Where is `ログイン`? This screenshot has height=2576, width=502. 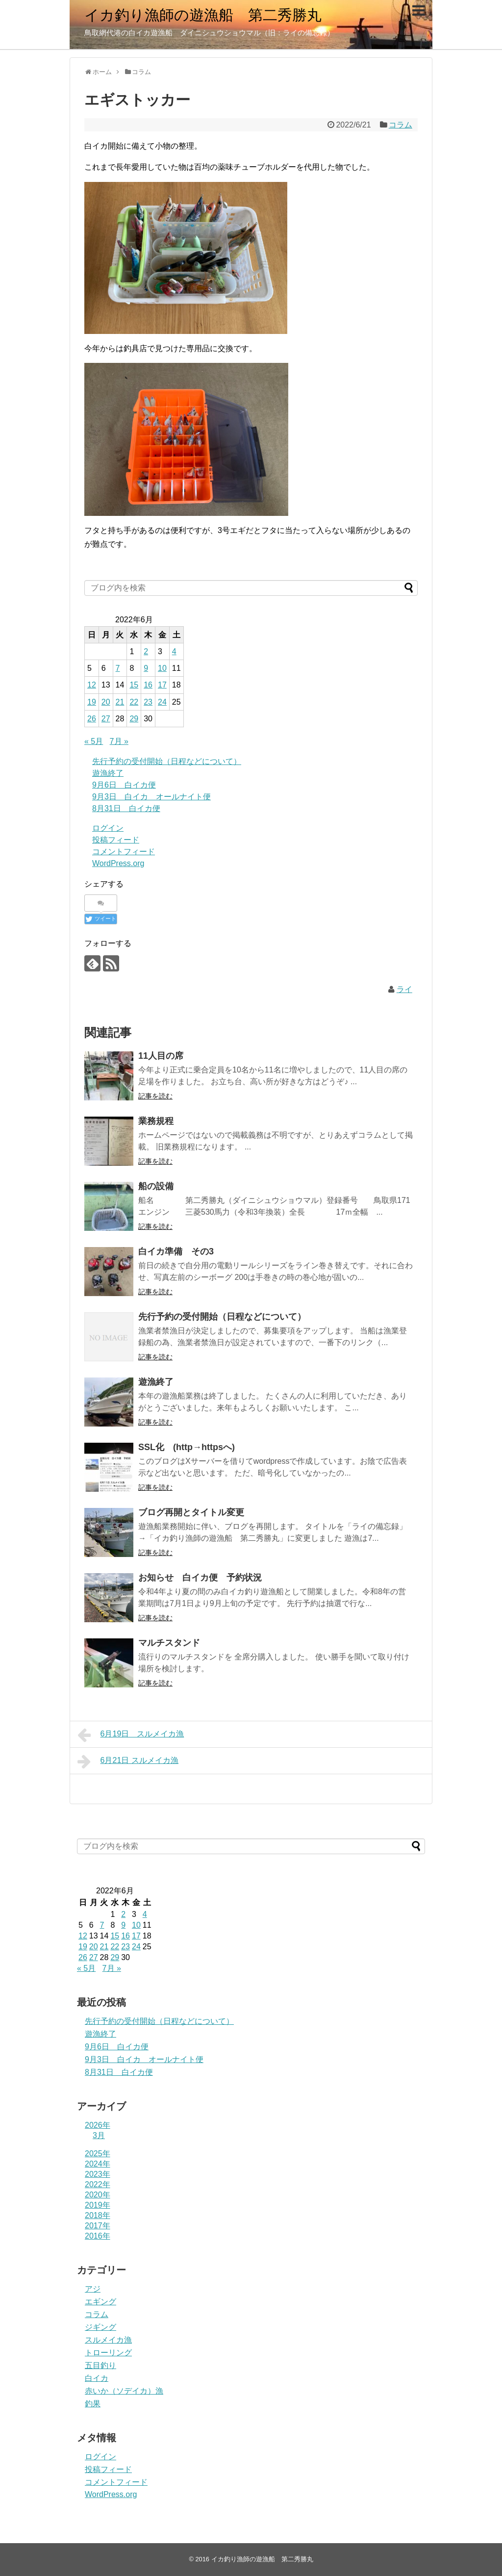 ログイン is located at coordinates (108, 828).